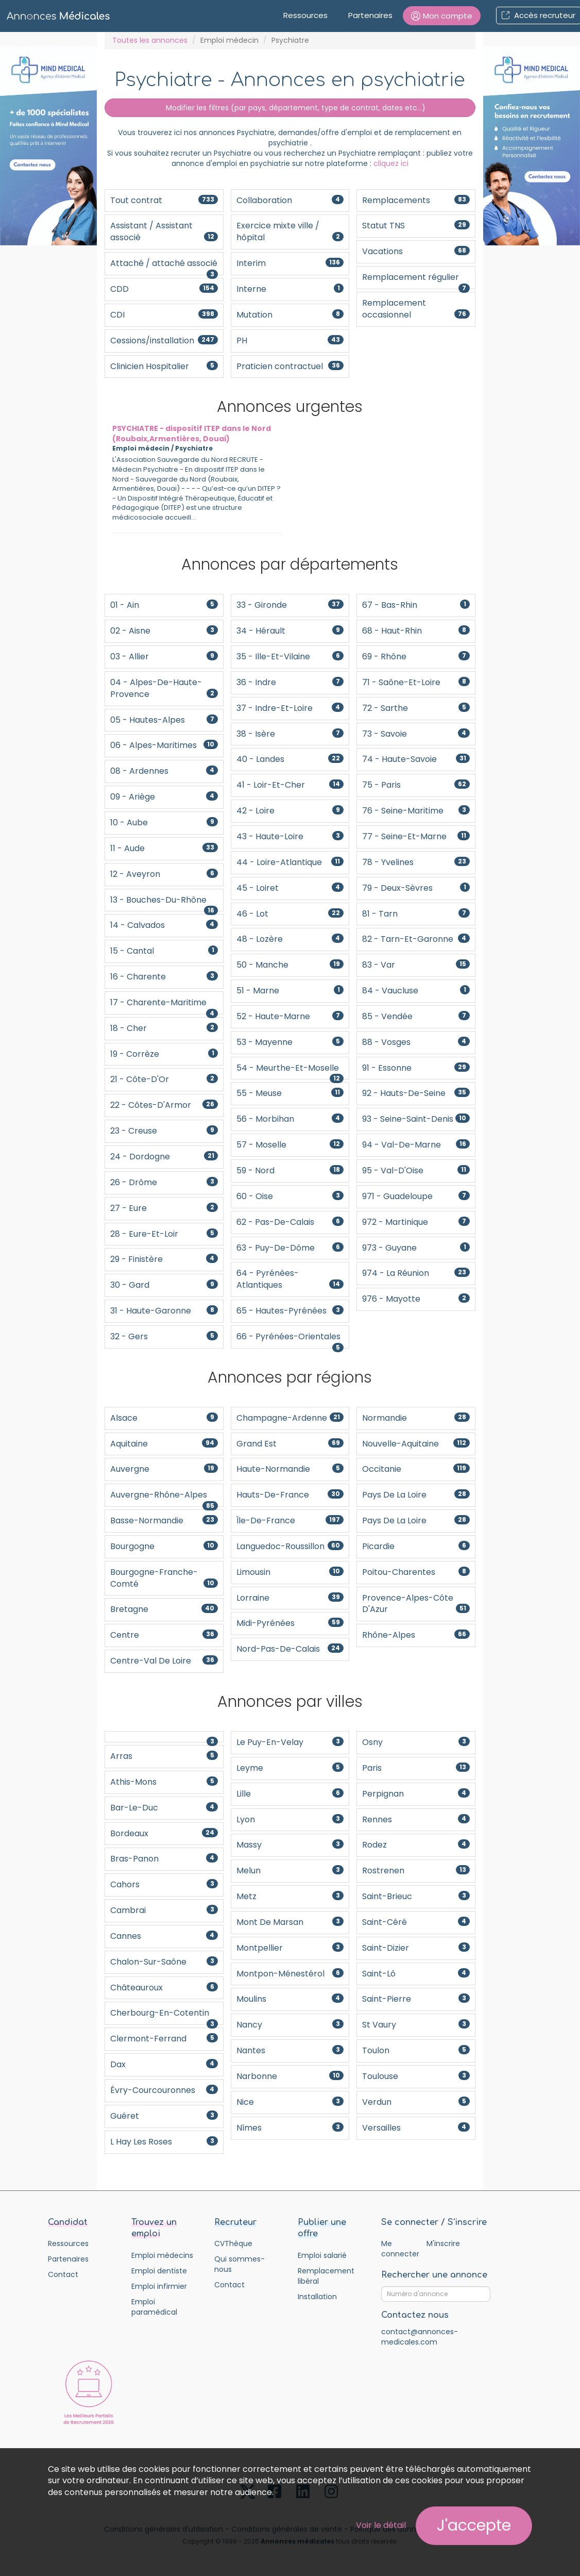 Image resolution: width=580 pixels, height=2576 pixels. Describe the element at coordinates (290, 315) in the screenshot. I see `Mutation` at that location.